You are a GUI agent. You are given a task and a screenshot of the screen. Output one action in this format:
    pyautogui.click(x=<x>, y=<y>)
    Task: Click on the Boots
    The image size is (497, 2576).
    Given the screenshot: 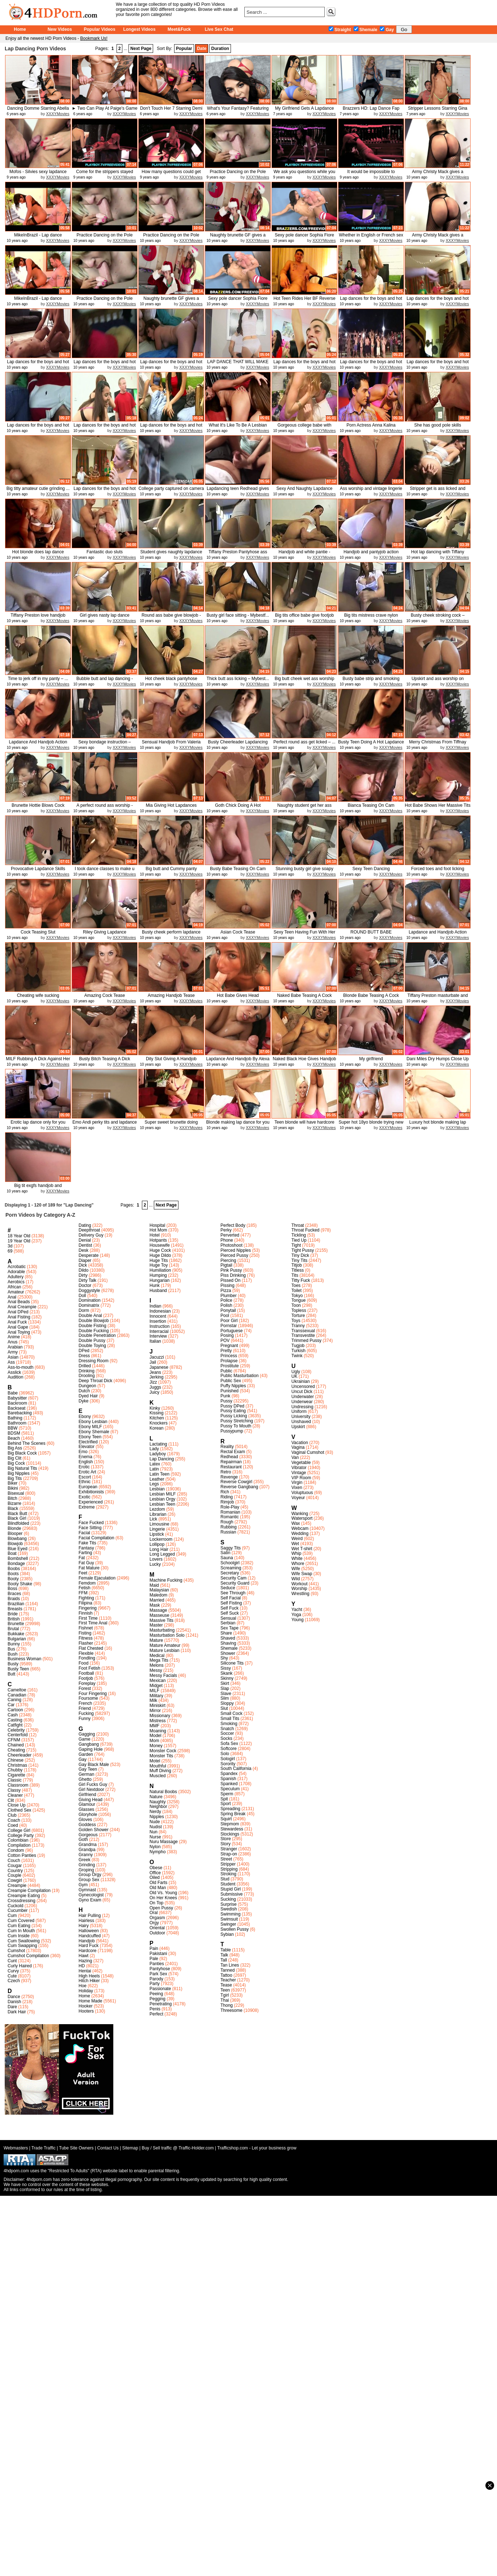 What is the action you would take?
    pyautogui.click(x=13, y=1573)
    